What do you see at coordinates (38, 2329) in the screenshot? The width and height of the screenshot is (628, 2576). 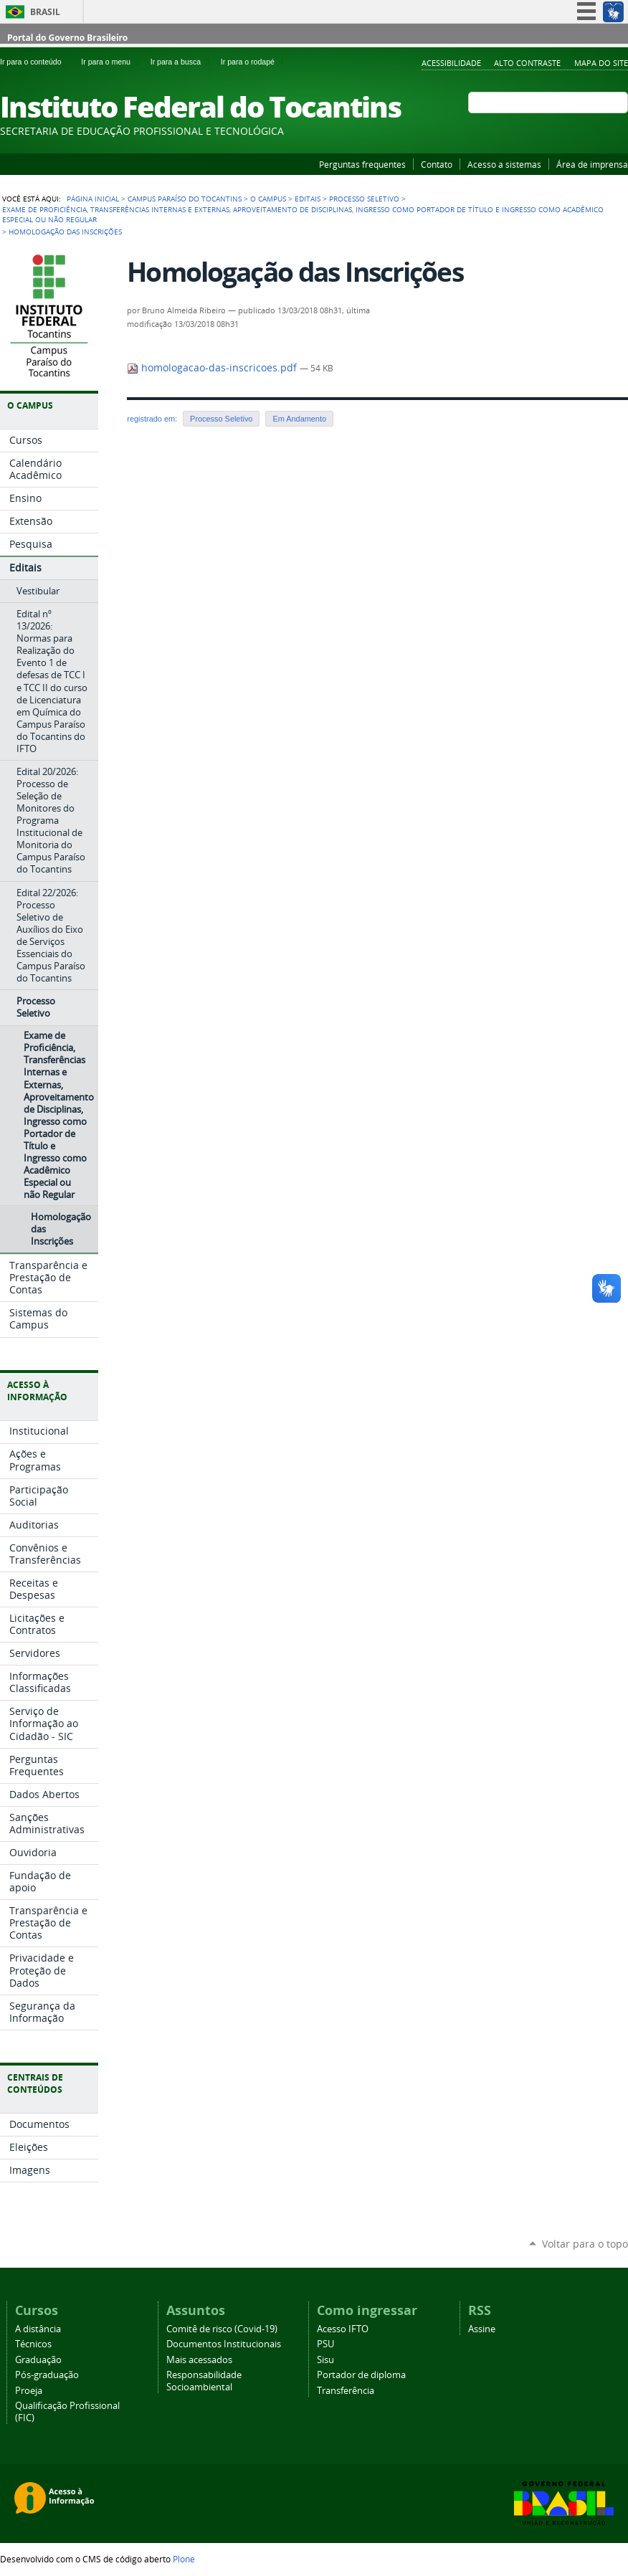 I see `A distância` at bounding box center [38, 2329].